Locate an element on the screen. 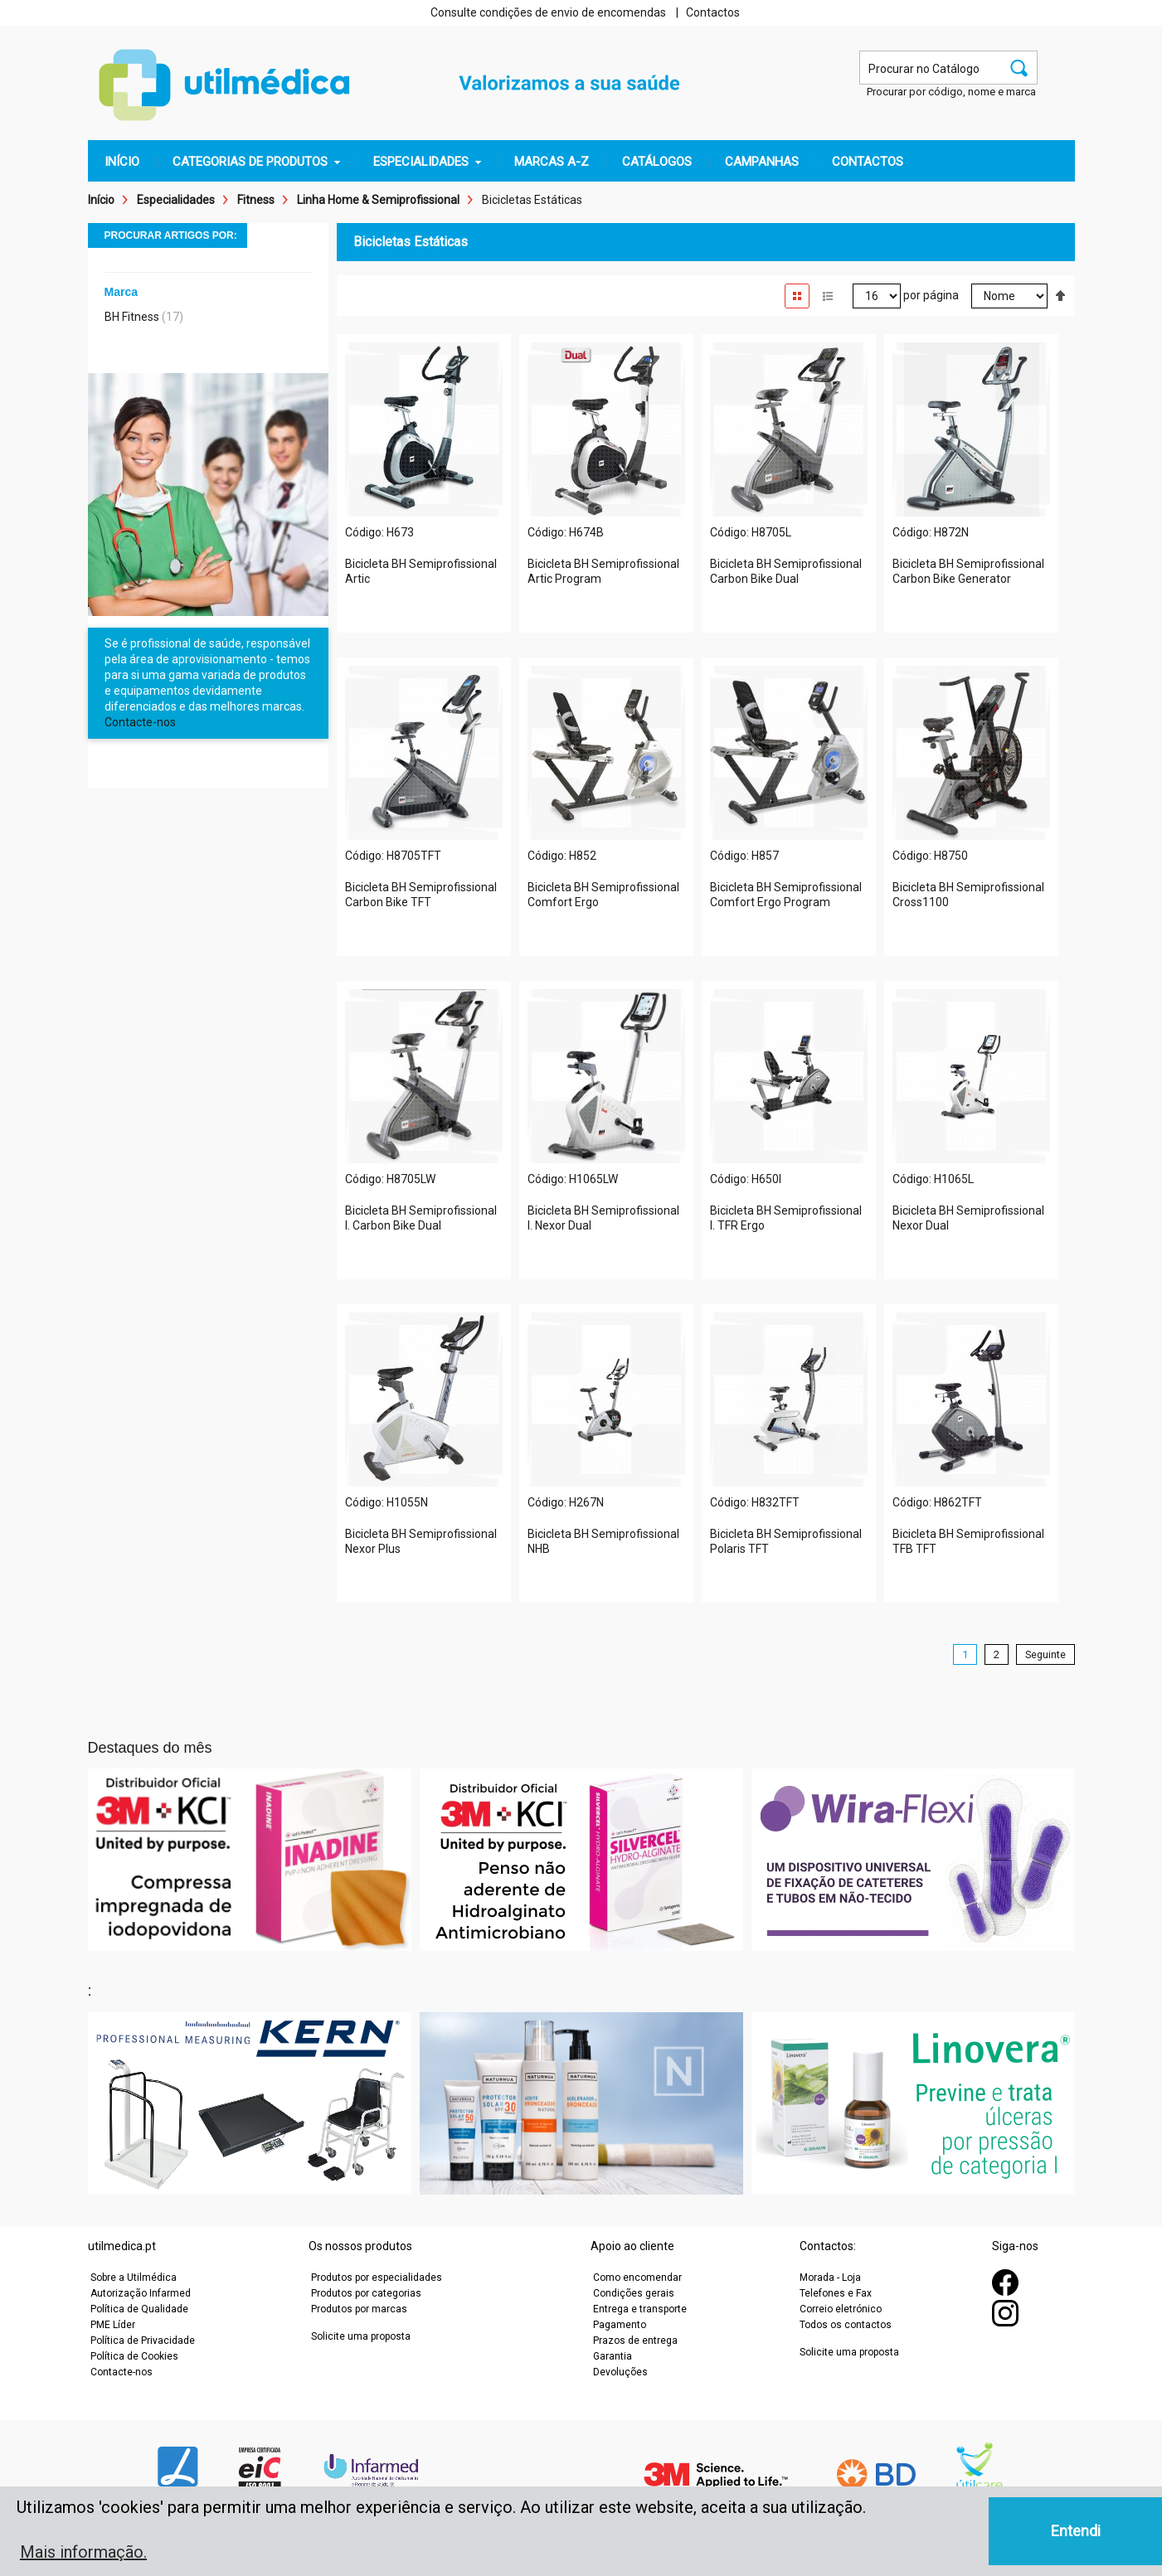 This screenshot has height=2576, width=1162. Condições gerais is located at coordinates (633, 2293).